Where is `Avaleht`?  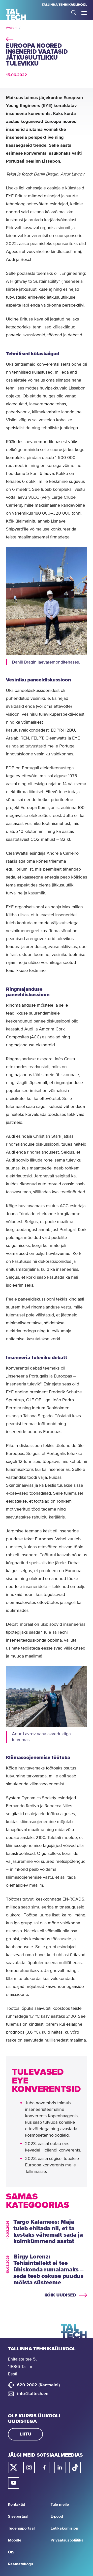
Avaleht is located at coordinates (11, 28).